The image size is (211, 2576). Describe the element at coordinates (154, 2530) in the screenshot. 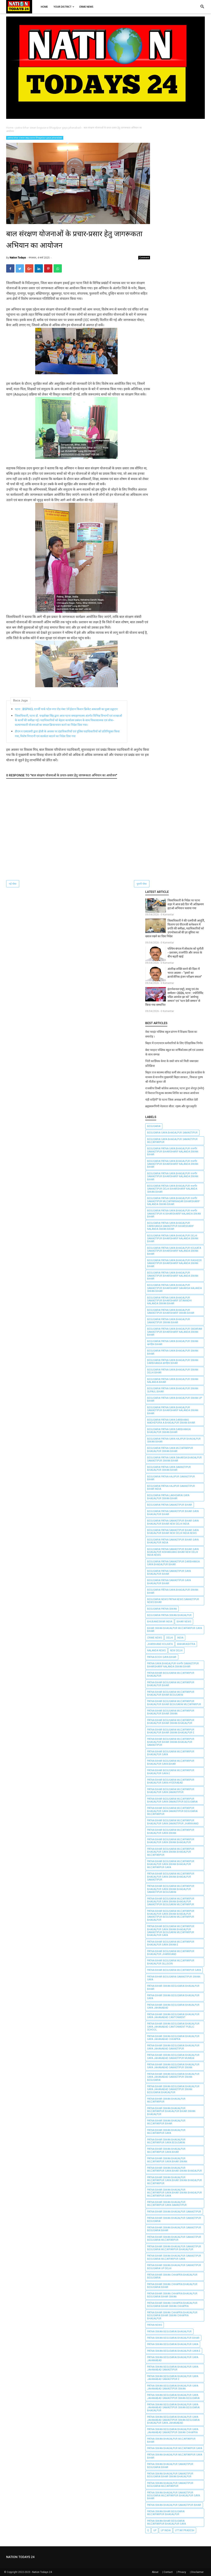

I see `UP` at that location.